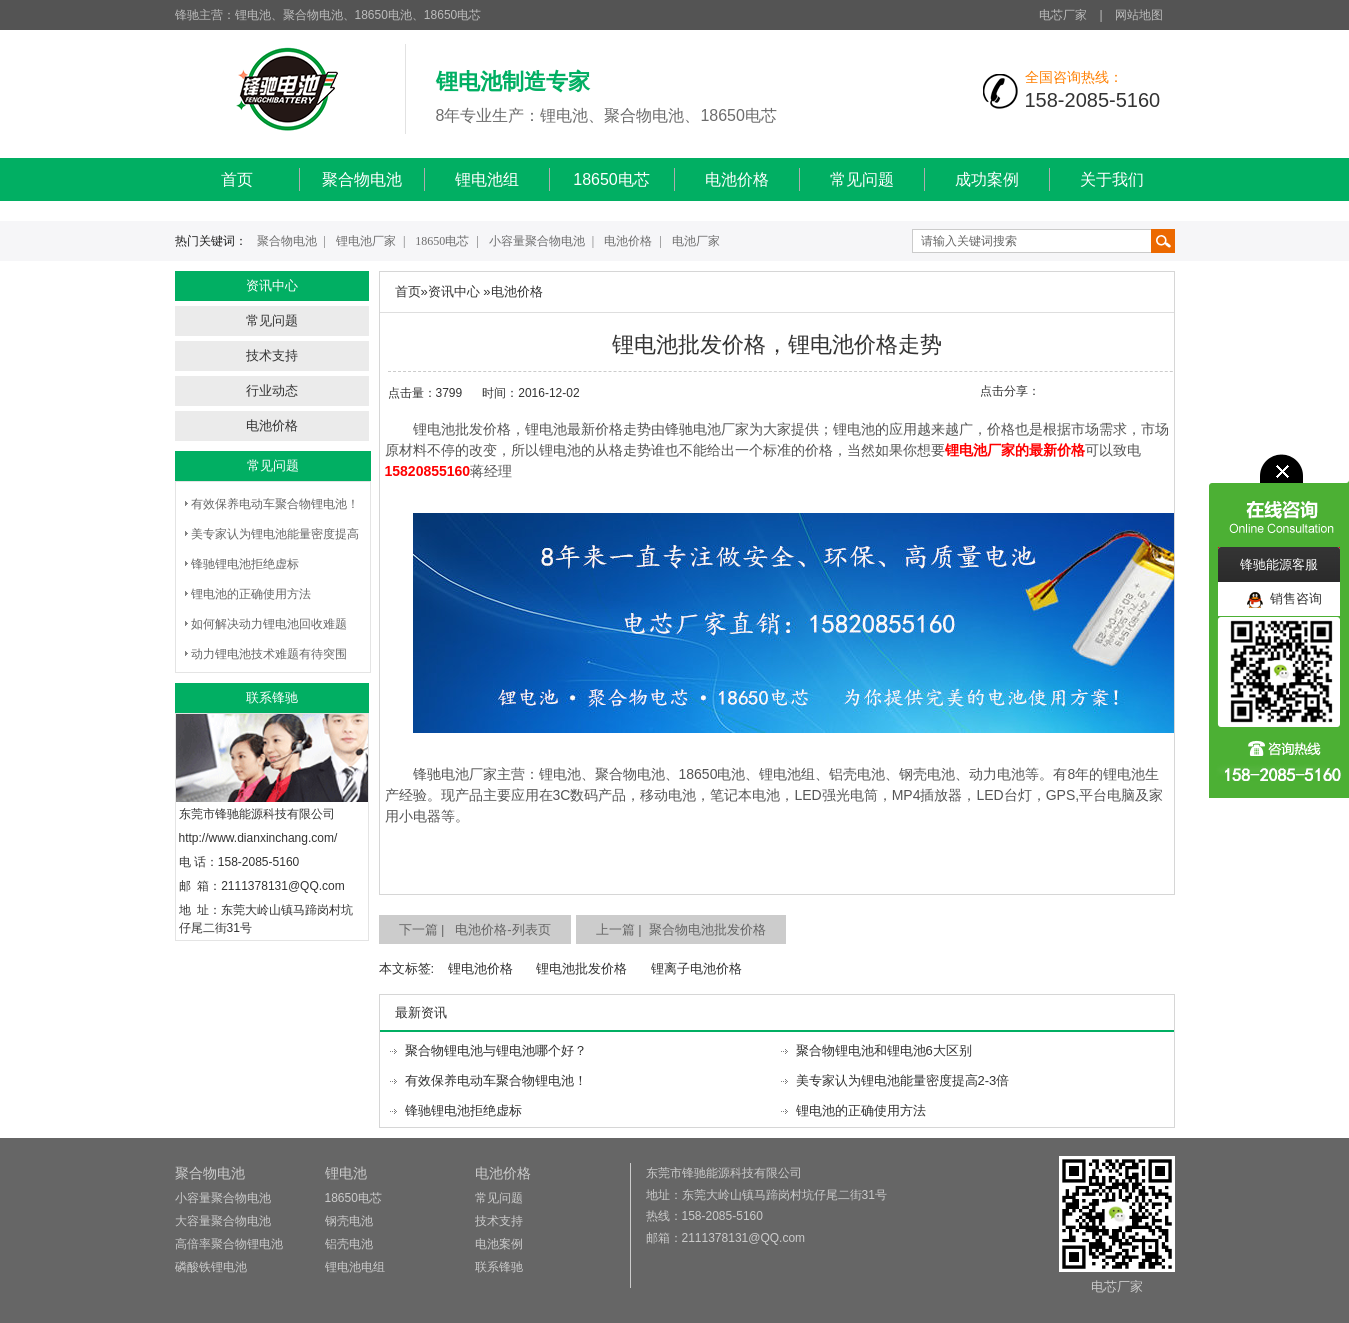  What do you see at coordinates (1112, 179) in the screenshot?
I see `关于我们` at bounding box center [1112, 179].